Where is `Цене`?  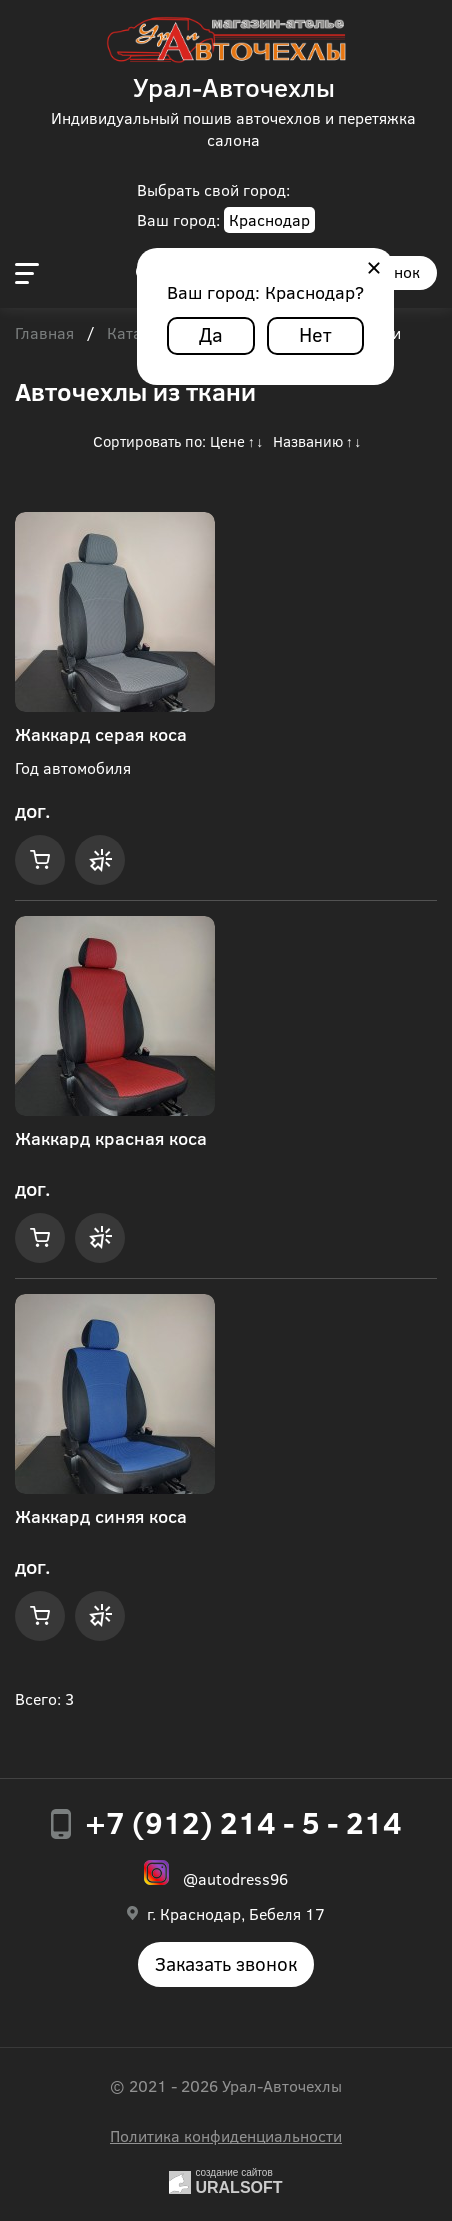 Цене is located at coordinates (227, 441).